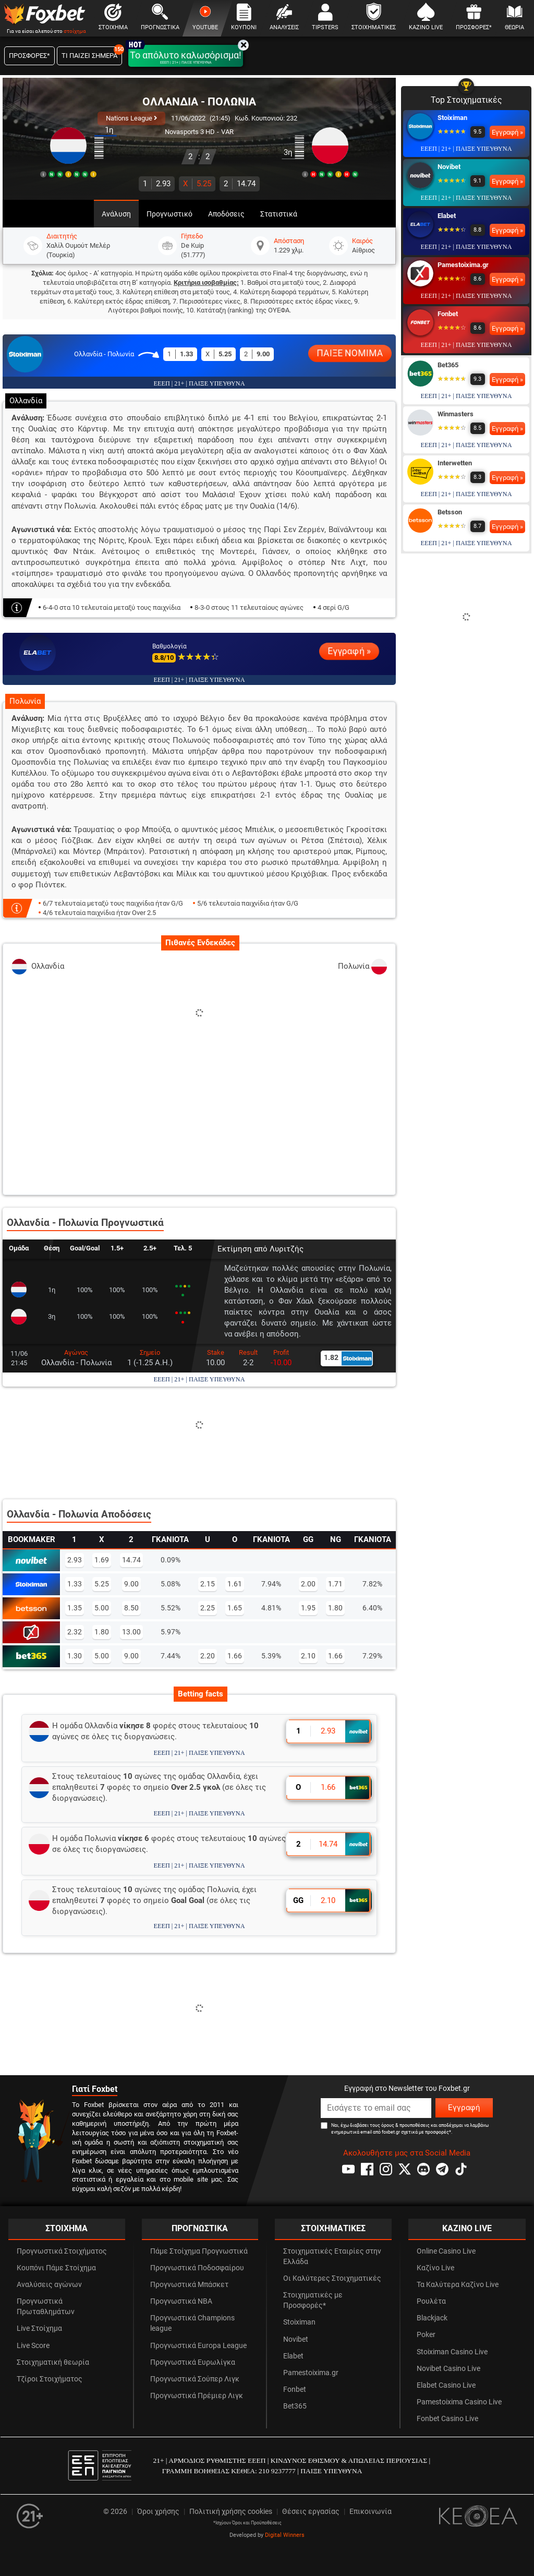  Describe the element at coordinates (49, 2284) in the screenshot. I see `Αναλύσεις αγώνων` at that location.